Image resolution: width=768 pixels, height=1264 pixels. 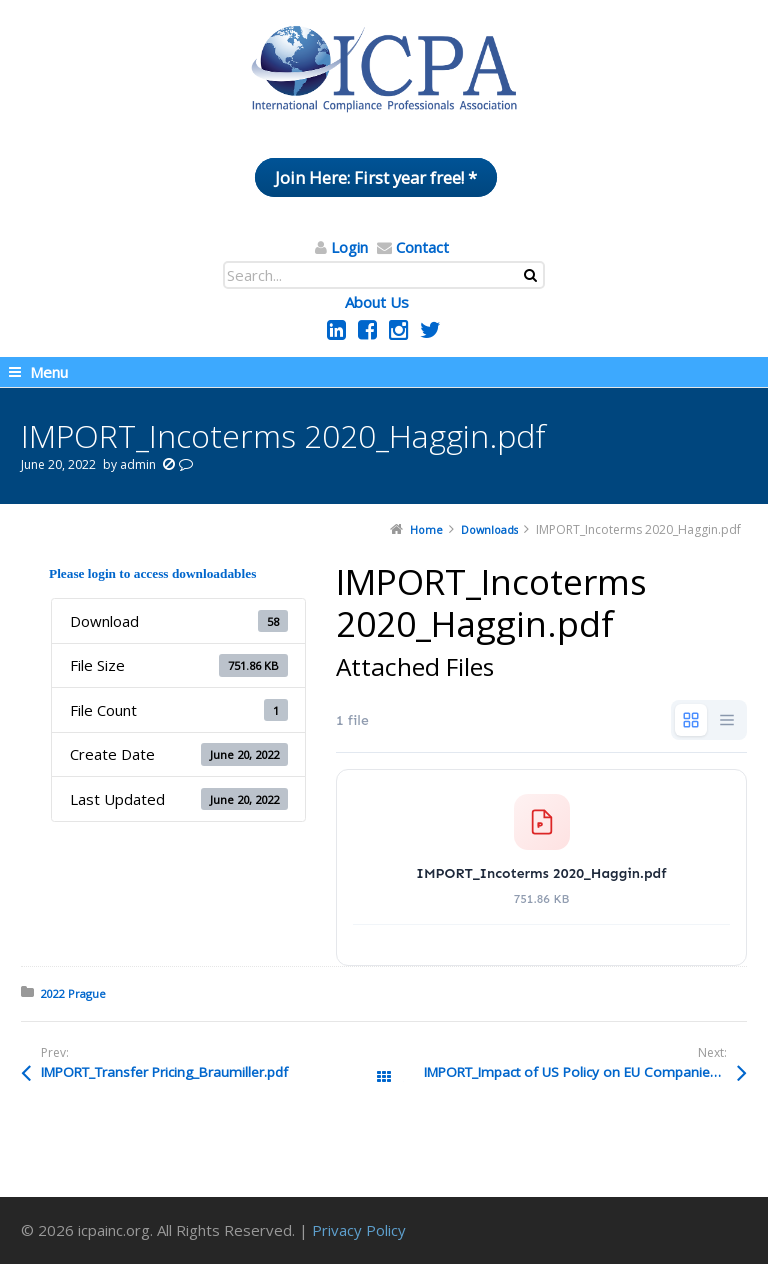 I want to click on IMPORT_Transfer Pricing_Braumiller.pdf, so click(x=164, y=1072).